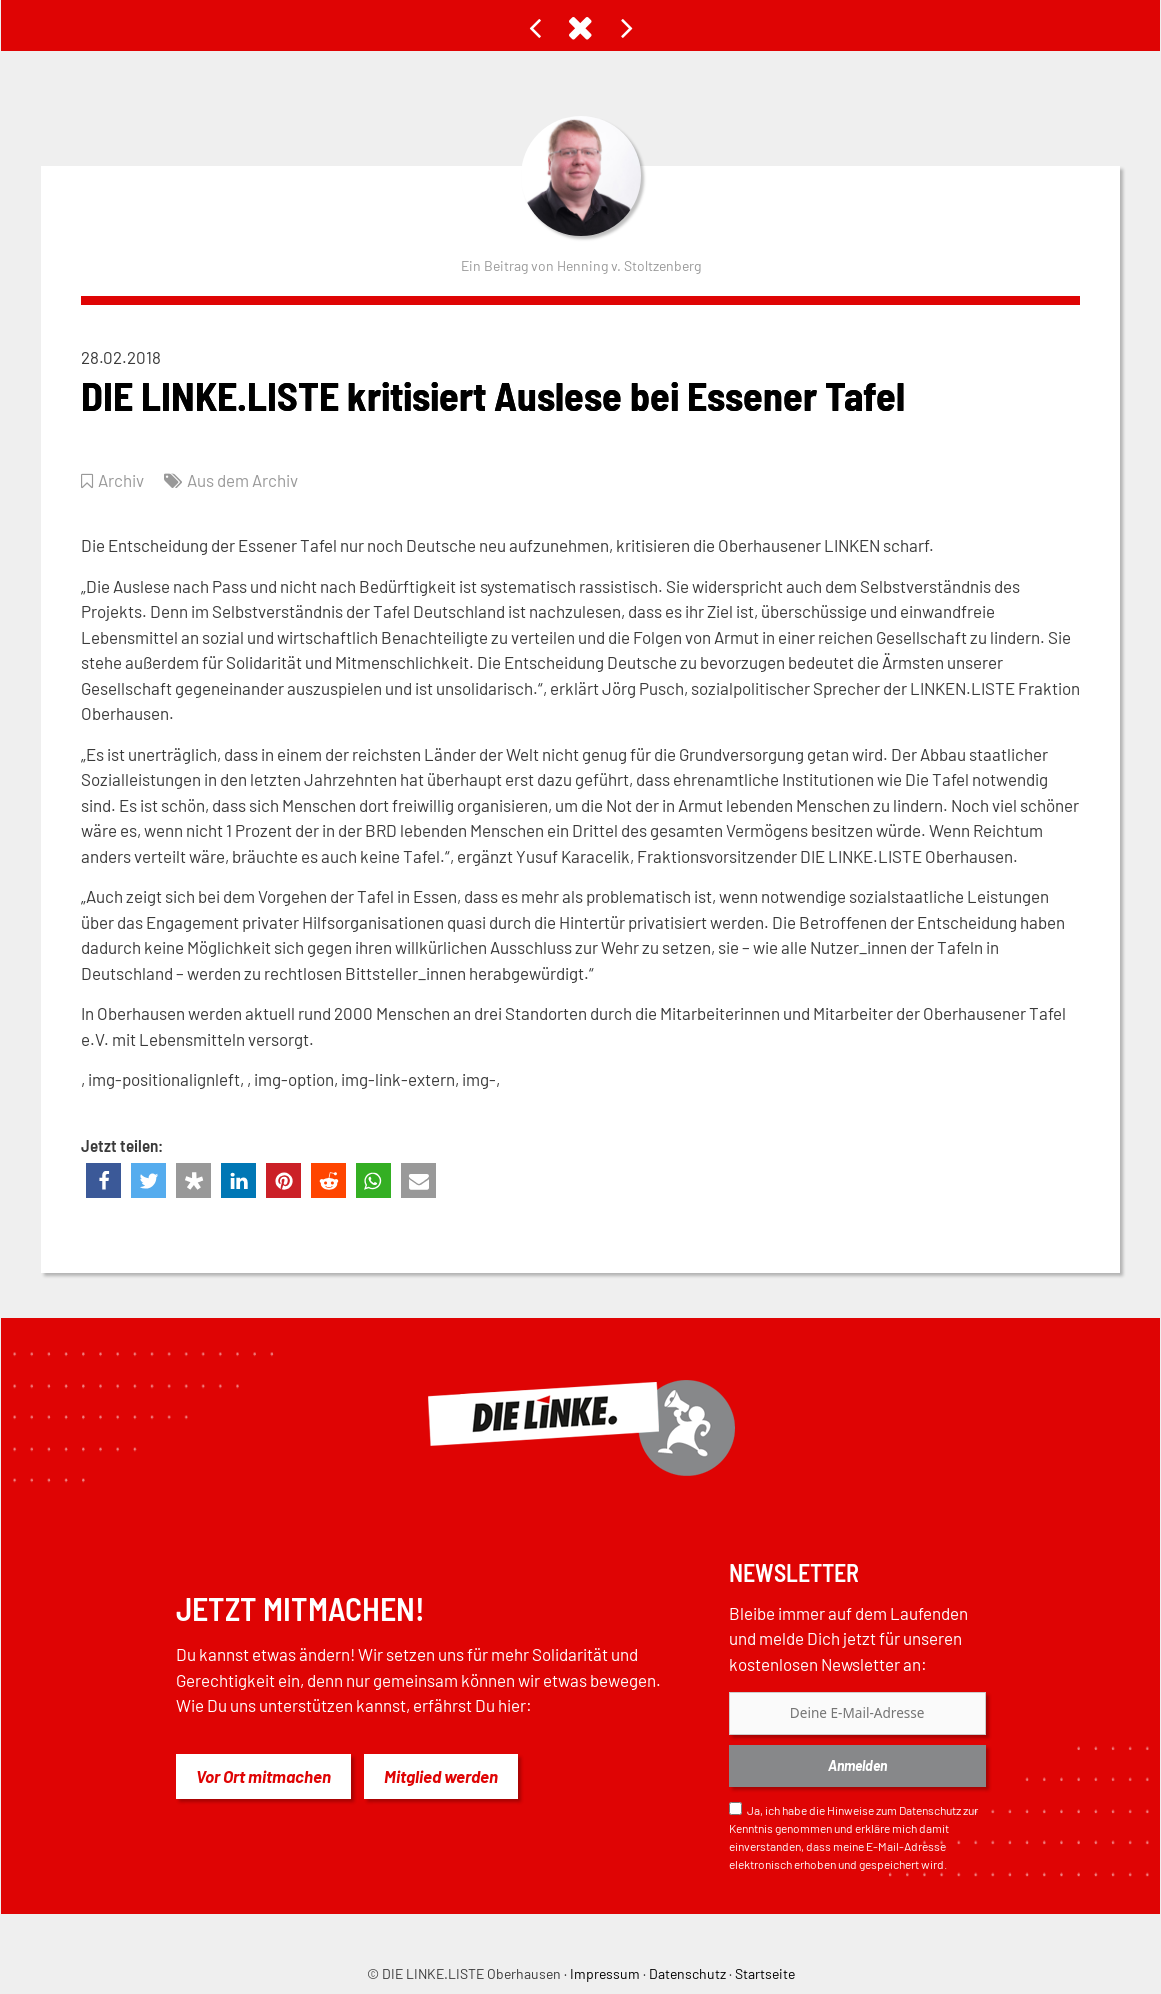 The image size is (1161, 1994). I want to click on Datenschutz, so click(930, 1810).